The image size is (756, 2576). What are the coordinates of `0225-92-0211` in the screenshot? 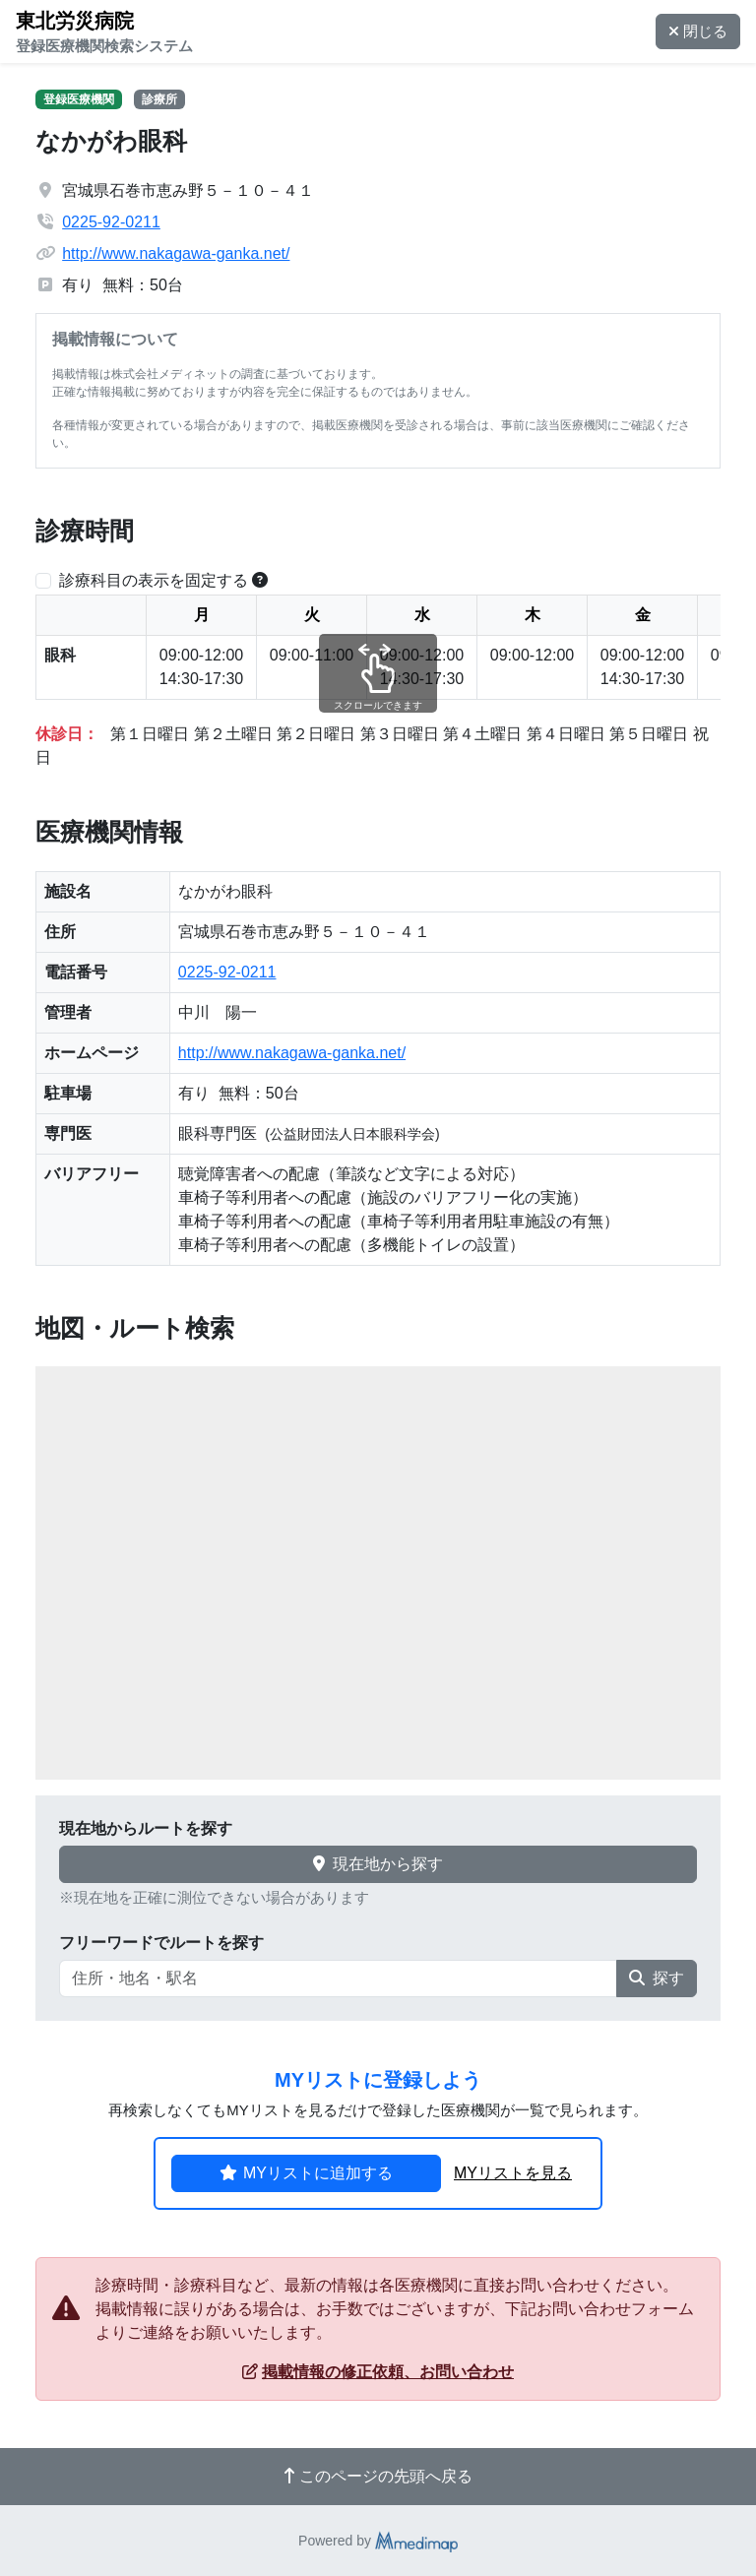 It's located at (111, 222).